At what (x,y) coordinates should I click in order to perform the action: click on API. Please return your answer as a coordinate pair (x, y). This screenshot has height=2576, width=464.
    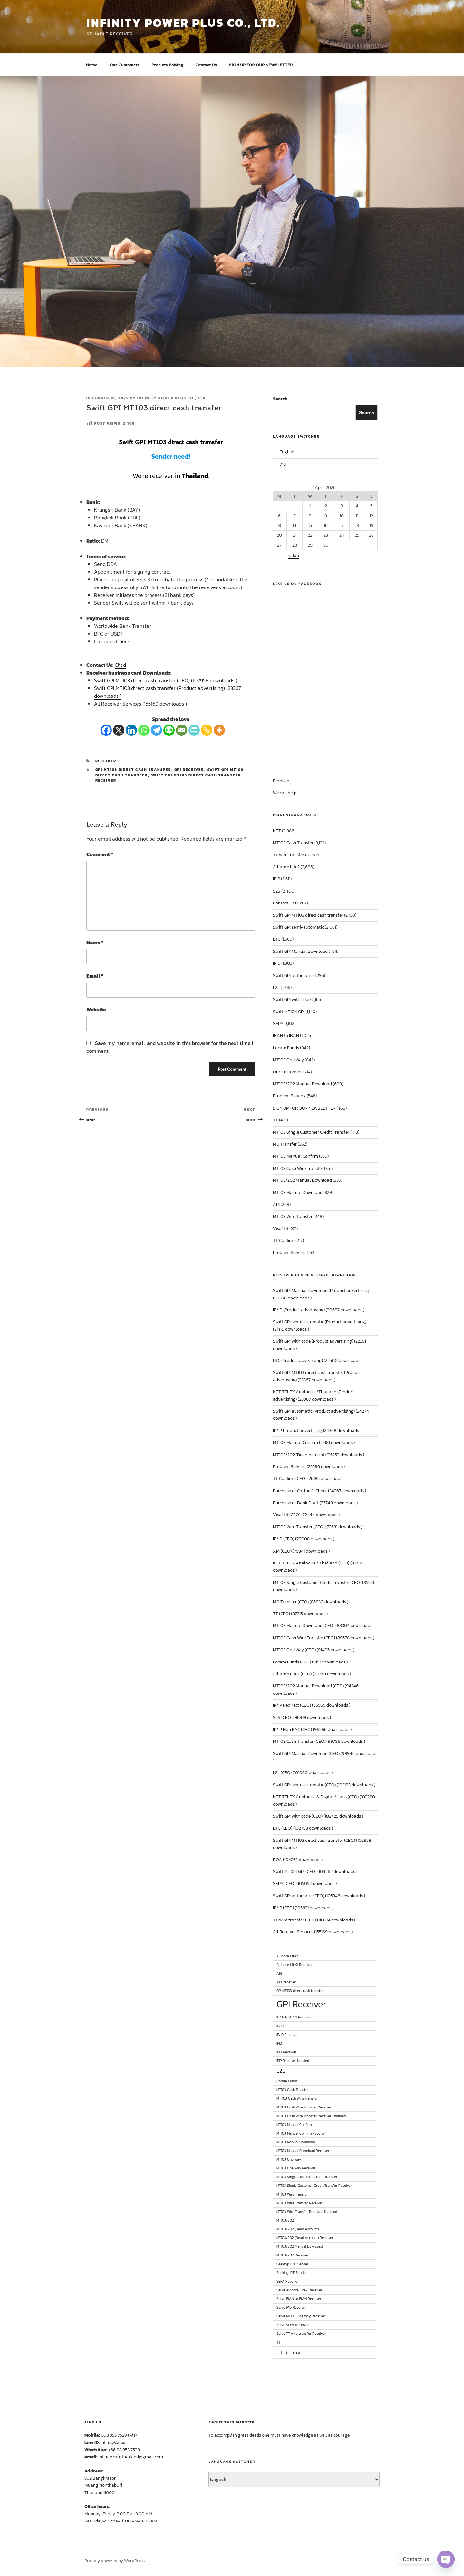
    Looking at the image, I should click on (276, 1204).